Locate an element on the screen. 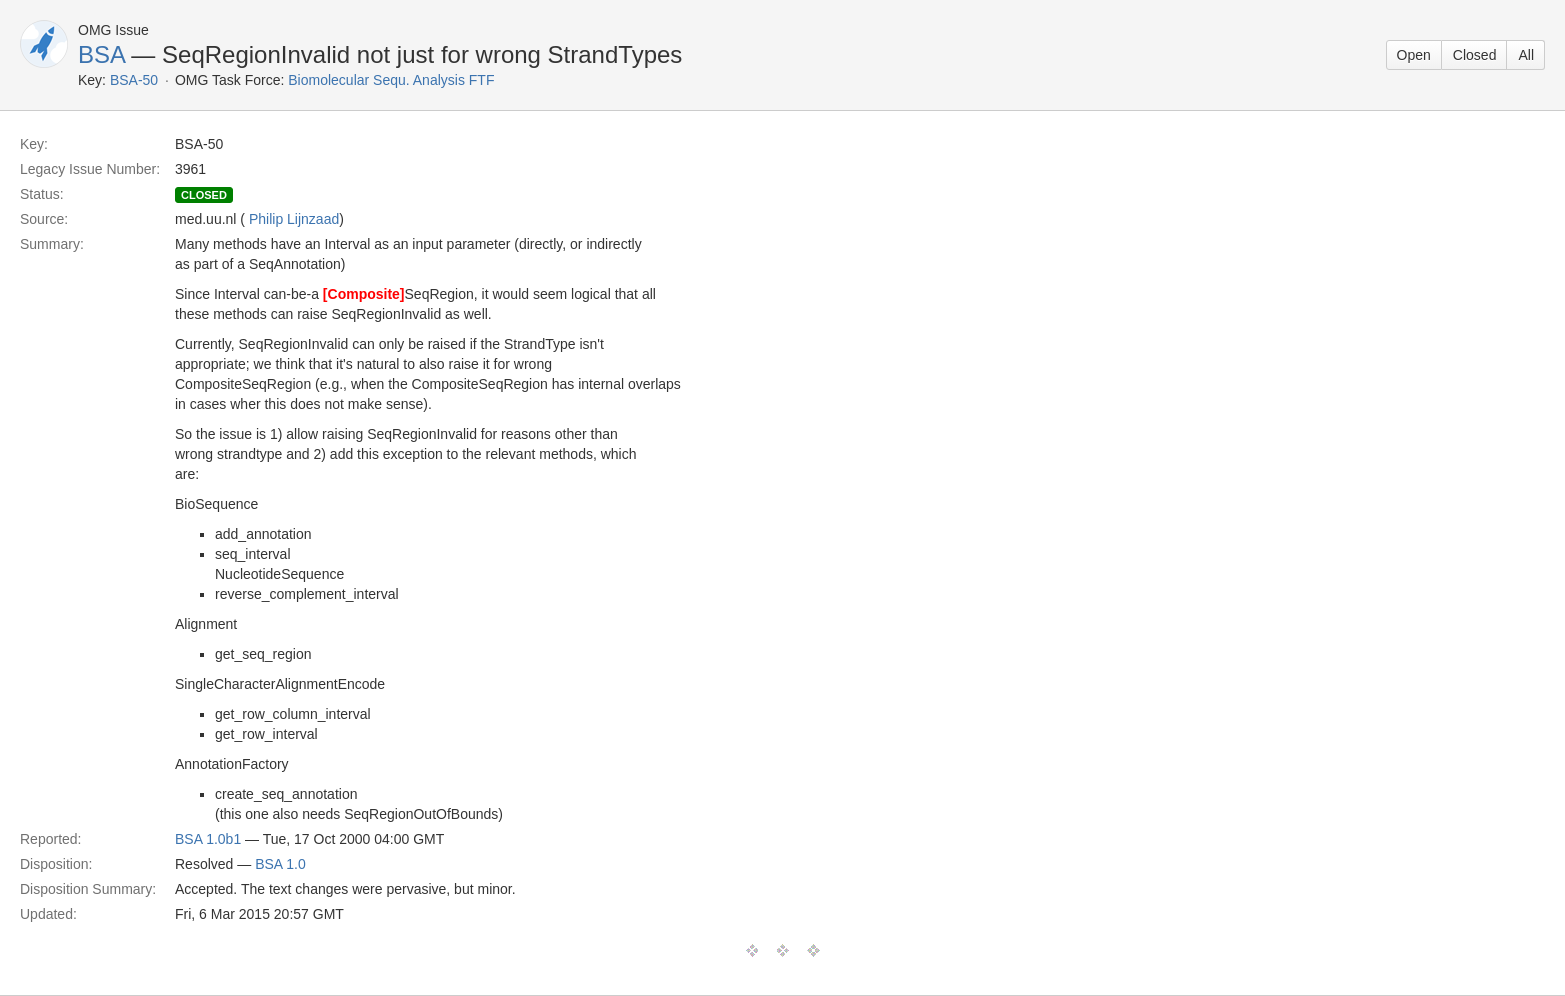  BSA-50 is located at coordinates (134, 80).